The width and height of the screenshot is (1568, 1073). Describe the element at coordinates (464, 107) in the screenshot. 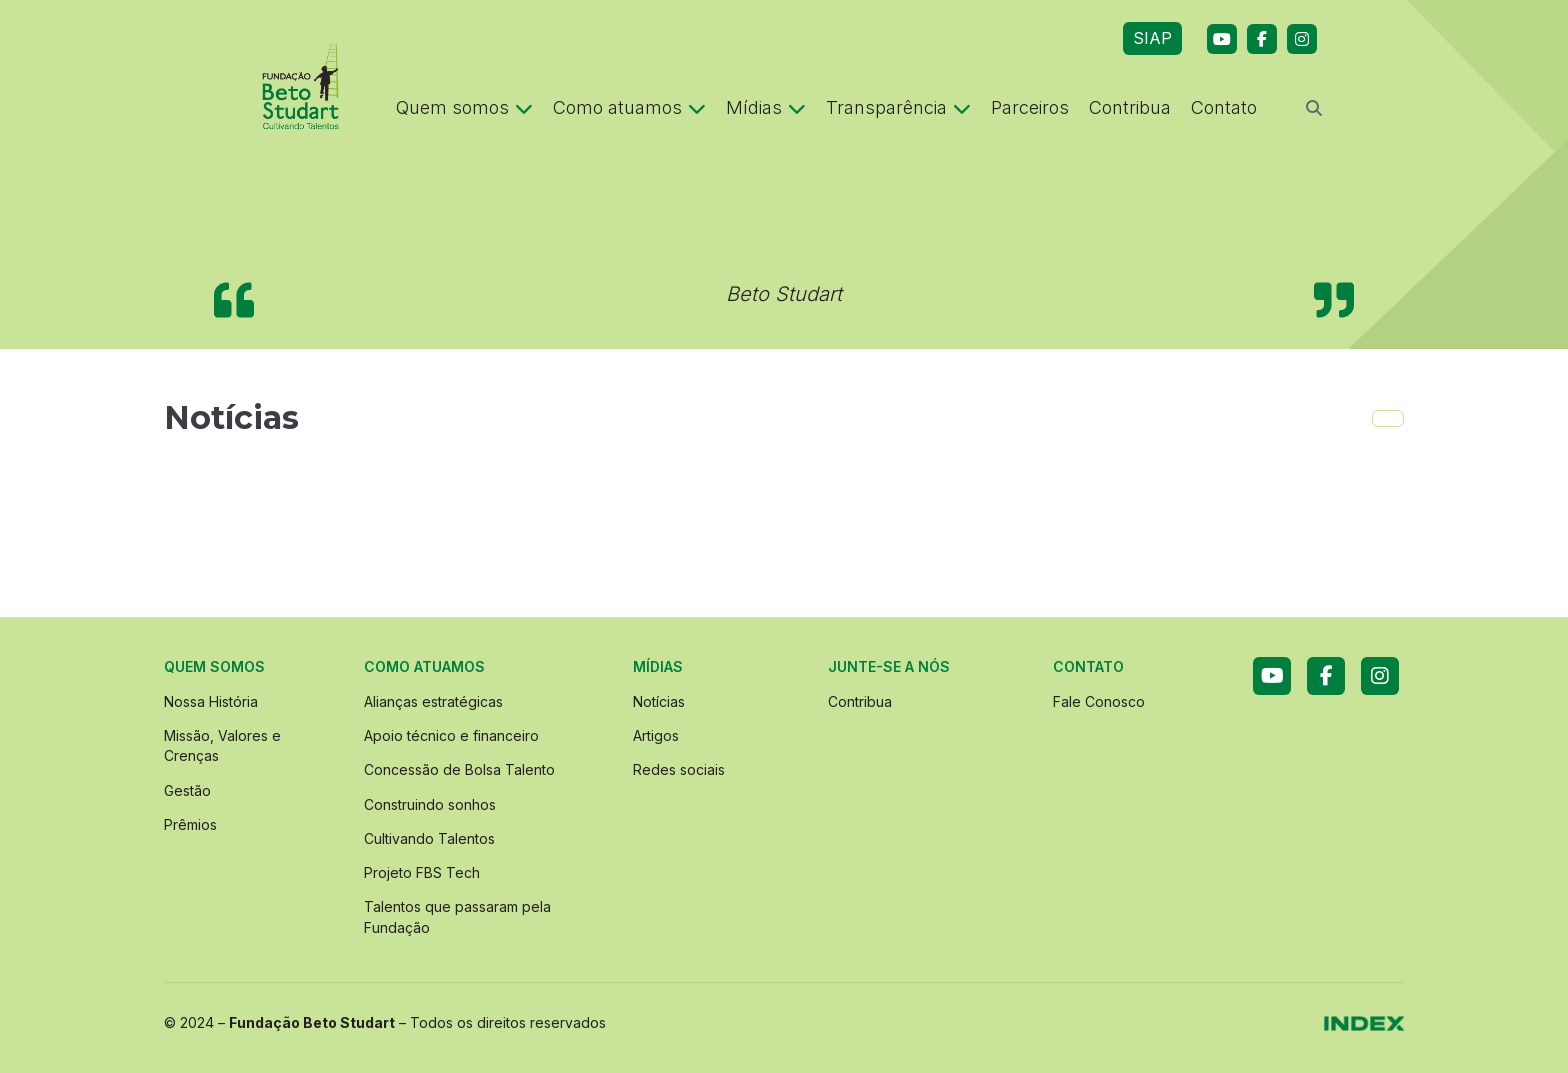

I see `Quem somos` at that location.